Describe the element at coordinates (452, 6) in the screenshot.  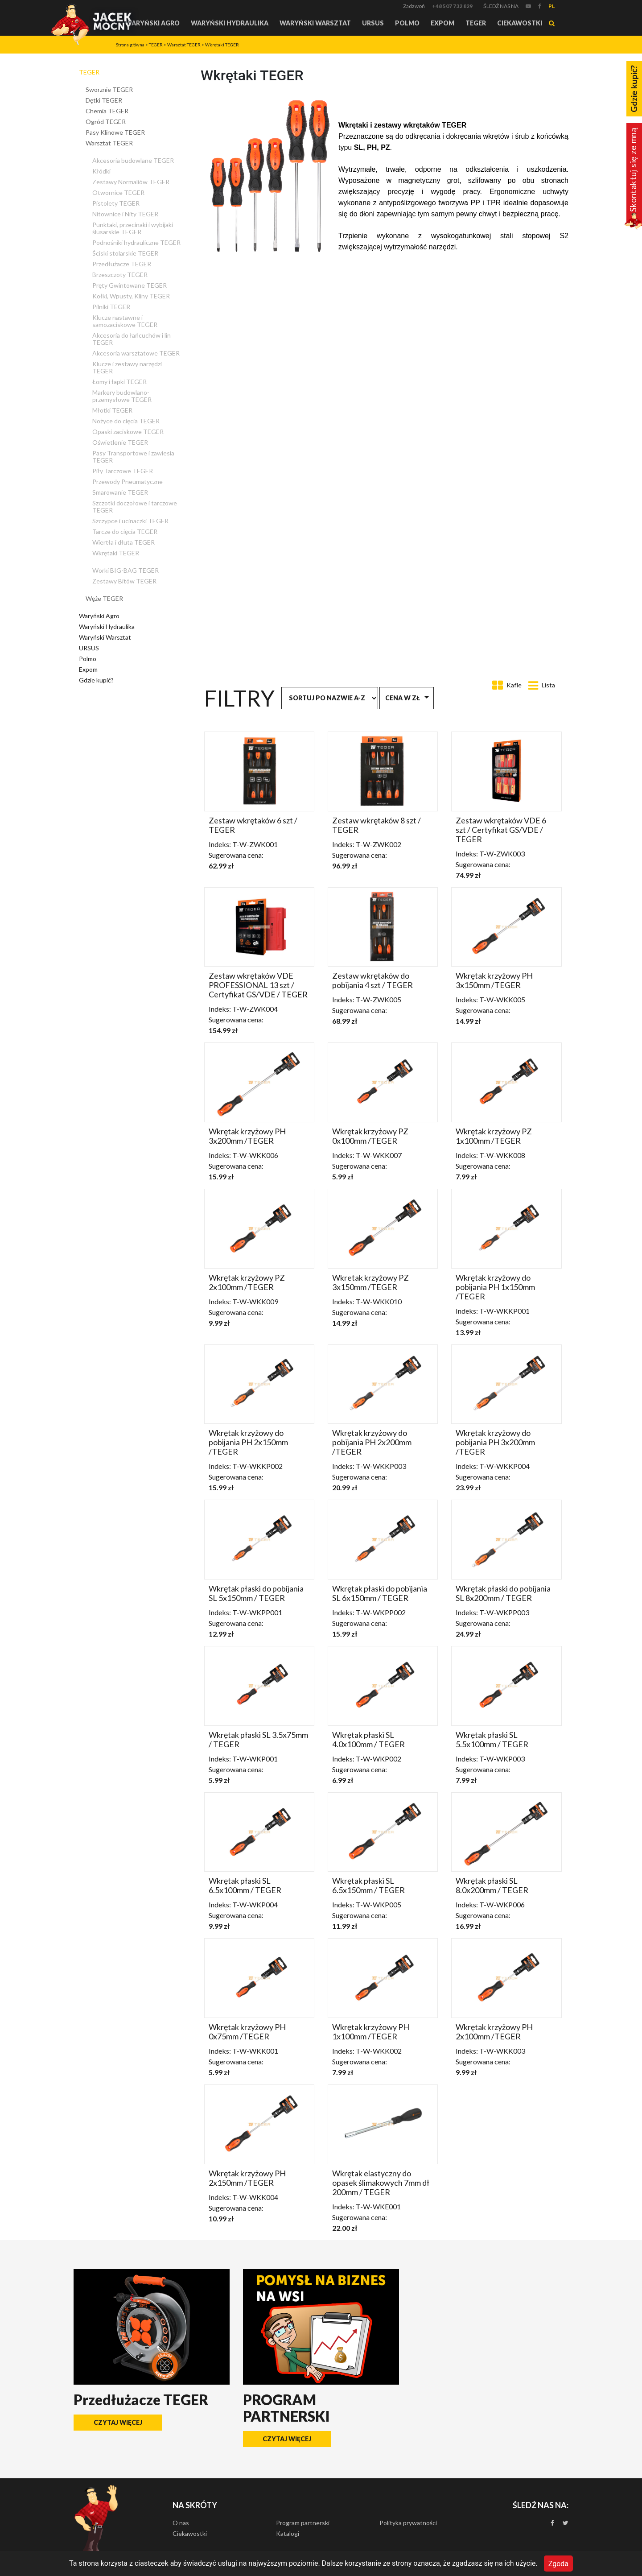
I see `+48 507 732 829` at that location.